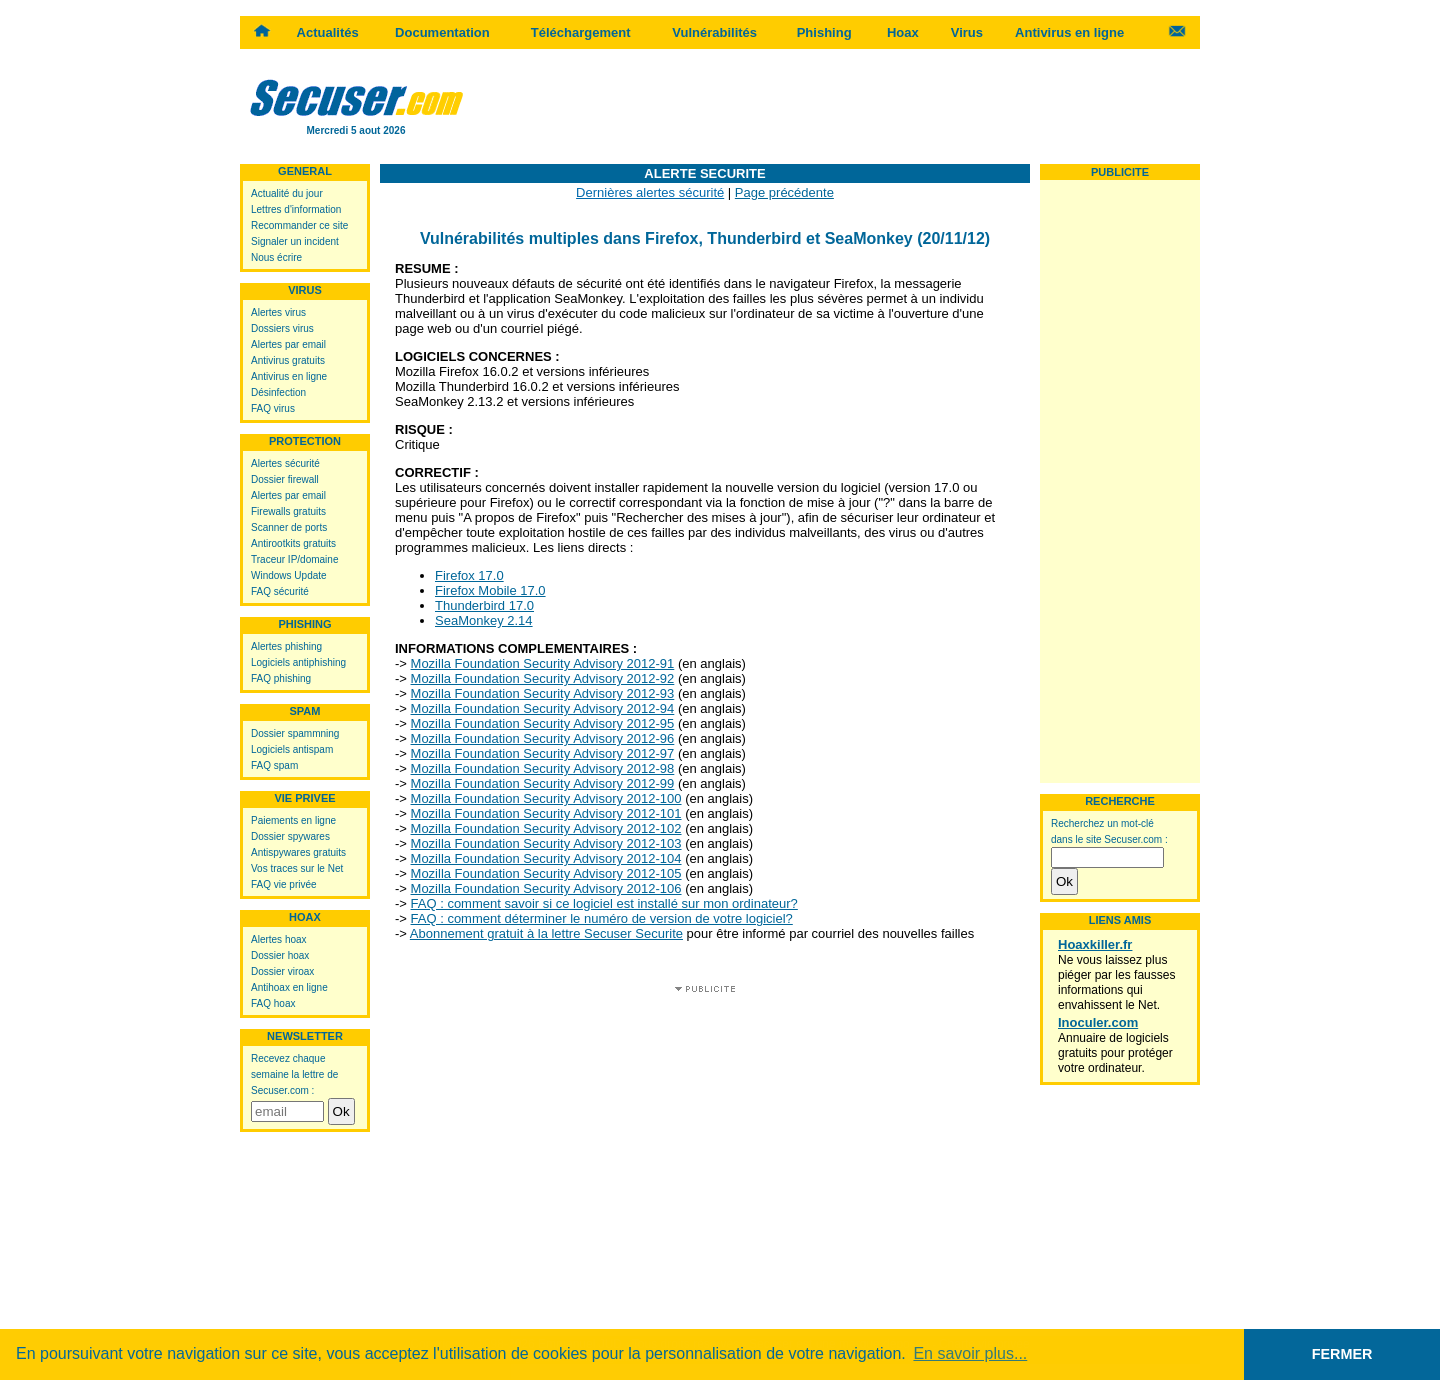 This screenshot has height=1380, width=1440. I want to click on Inoculer.com, so click(1098, 1022).